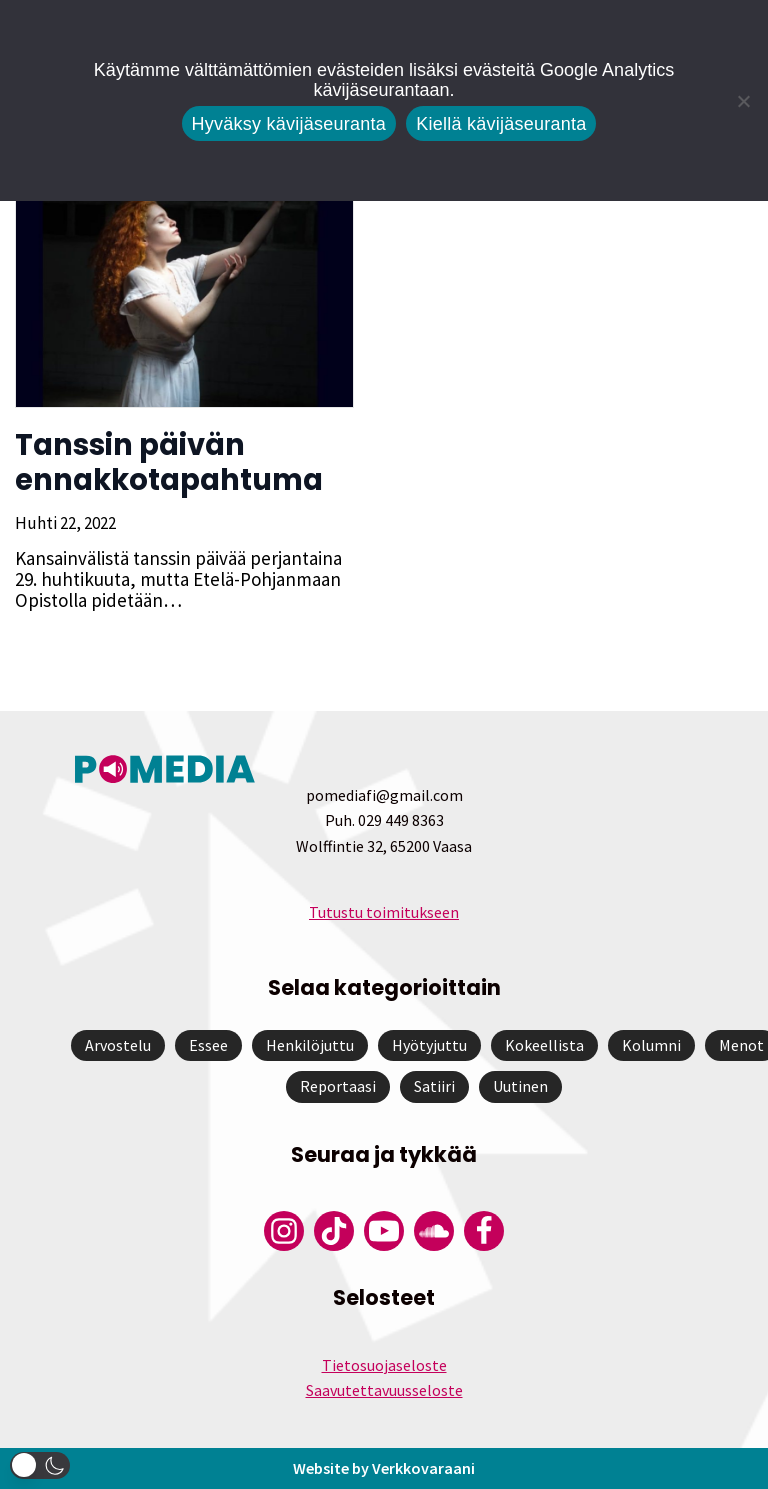  Describe the element at coordinates (501, 124) in the screenshot. I see `Kiellä kävijäseuranta` at that location.